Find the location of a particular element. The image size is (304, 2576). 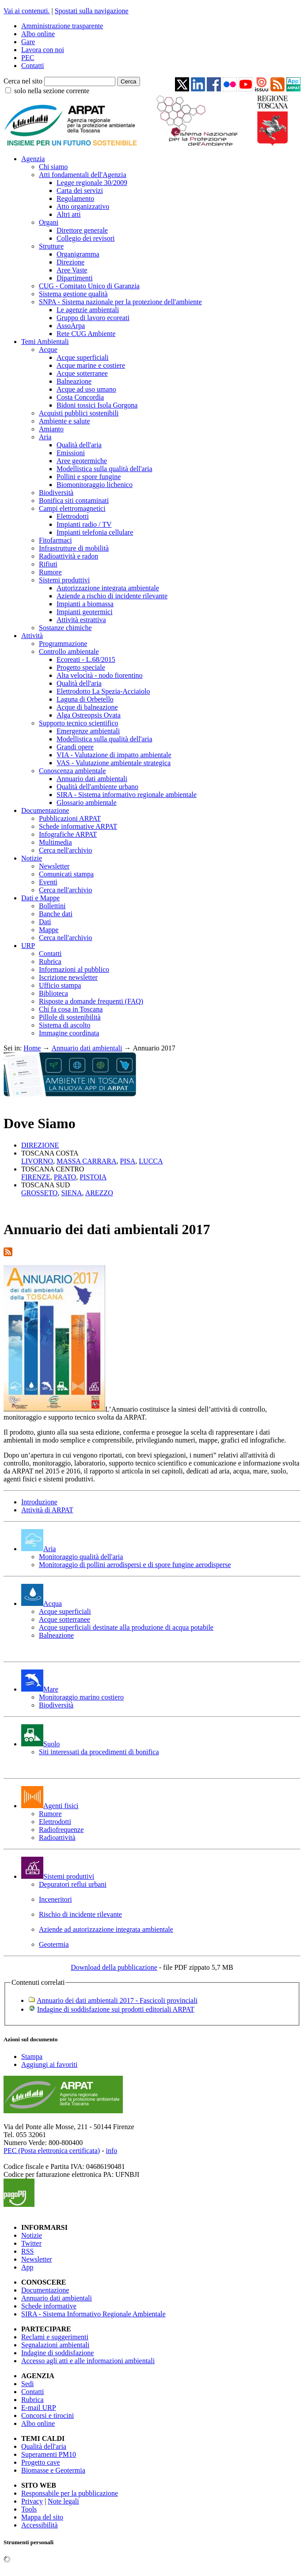

Acquisti pubblici sostenibili is located at coordinates (78, 413).